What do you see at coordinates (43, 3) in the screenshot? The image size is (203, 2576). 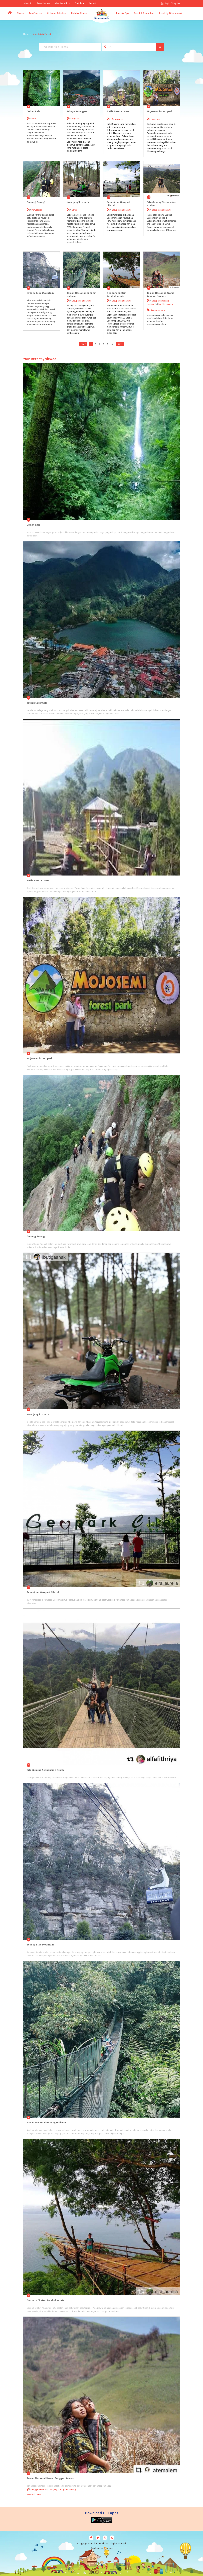 I see `Press Release` at bounding box center [43, 3].